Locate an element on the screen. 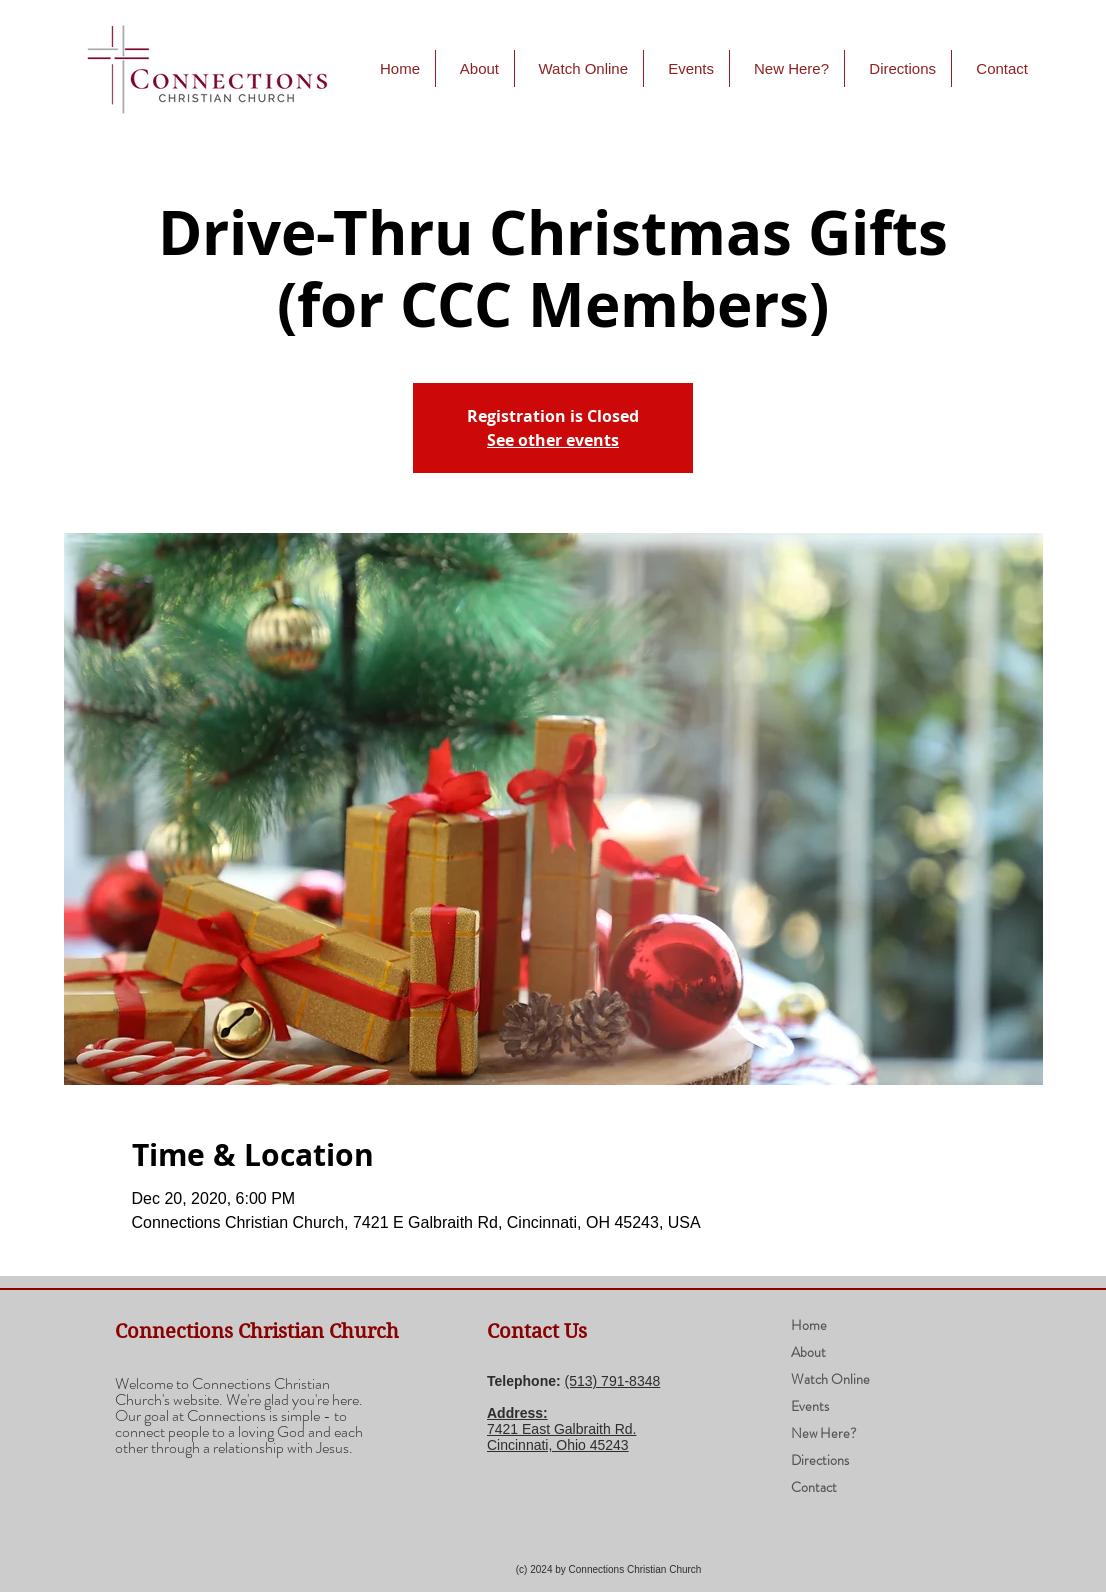 The image size is (1106, 1592). Directions is located at coordinates (820, 1460).